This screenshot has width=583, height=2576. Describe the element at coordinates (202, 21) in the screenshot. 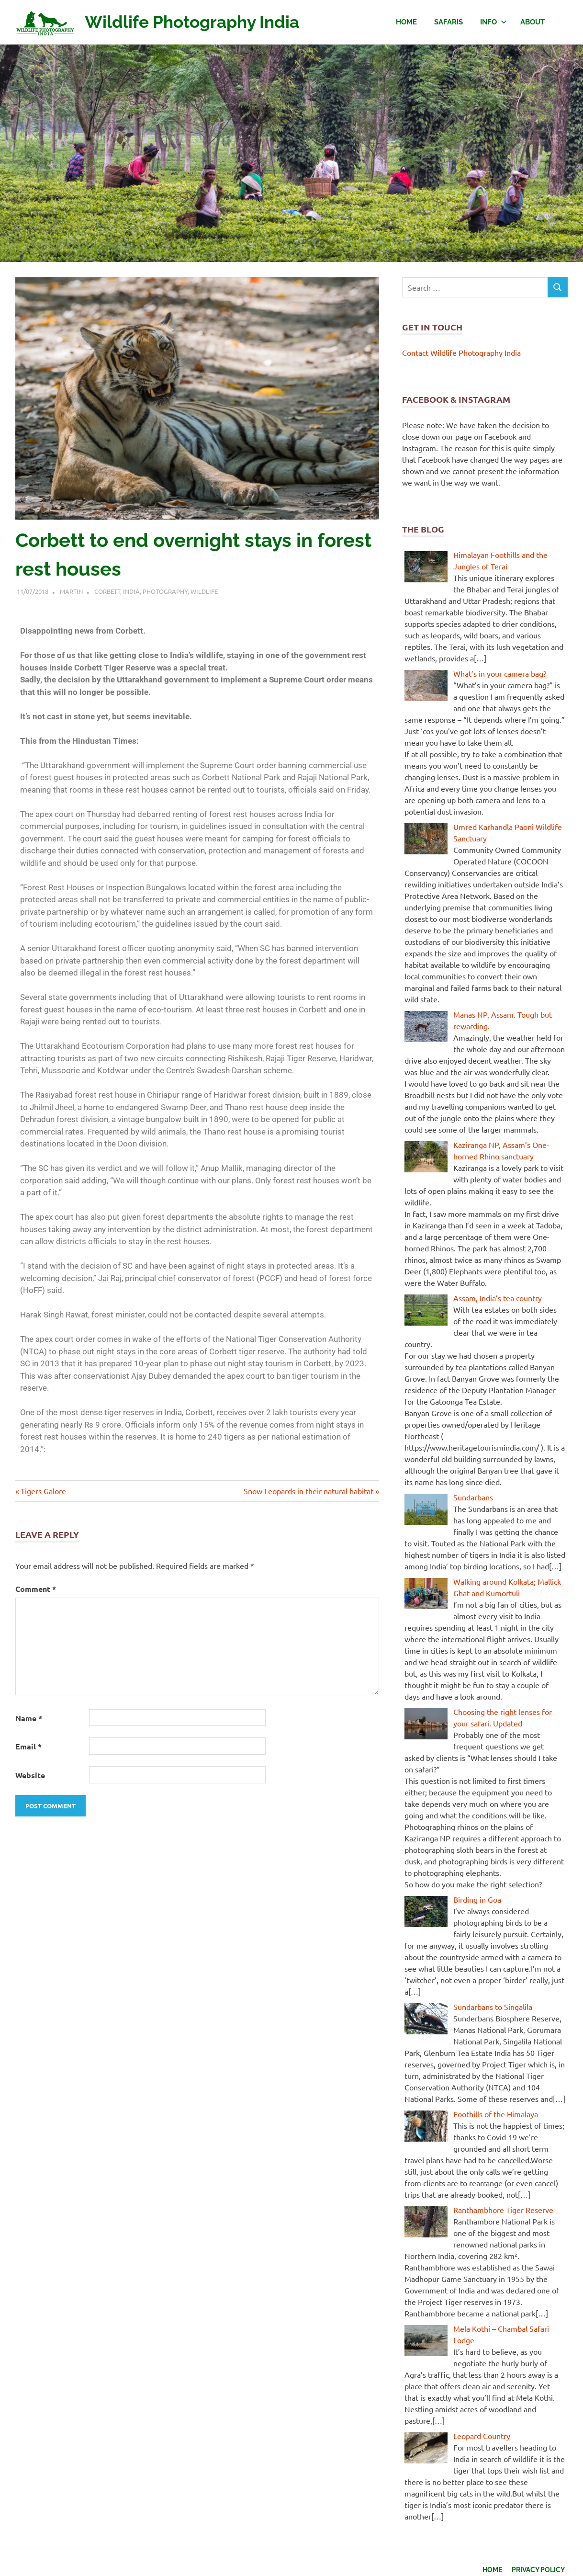

I see `Wildlife Photography India` at that location.